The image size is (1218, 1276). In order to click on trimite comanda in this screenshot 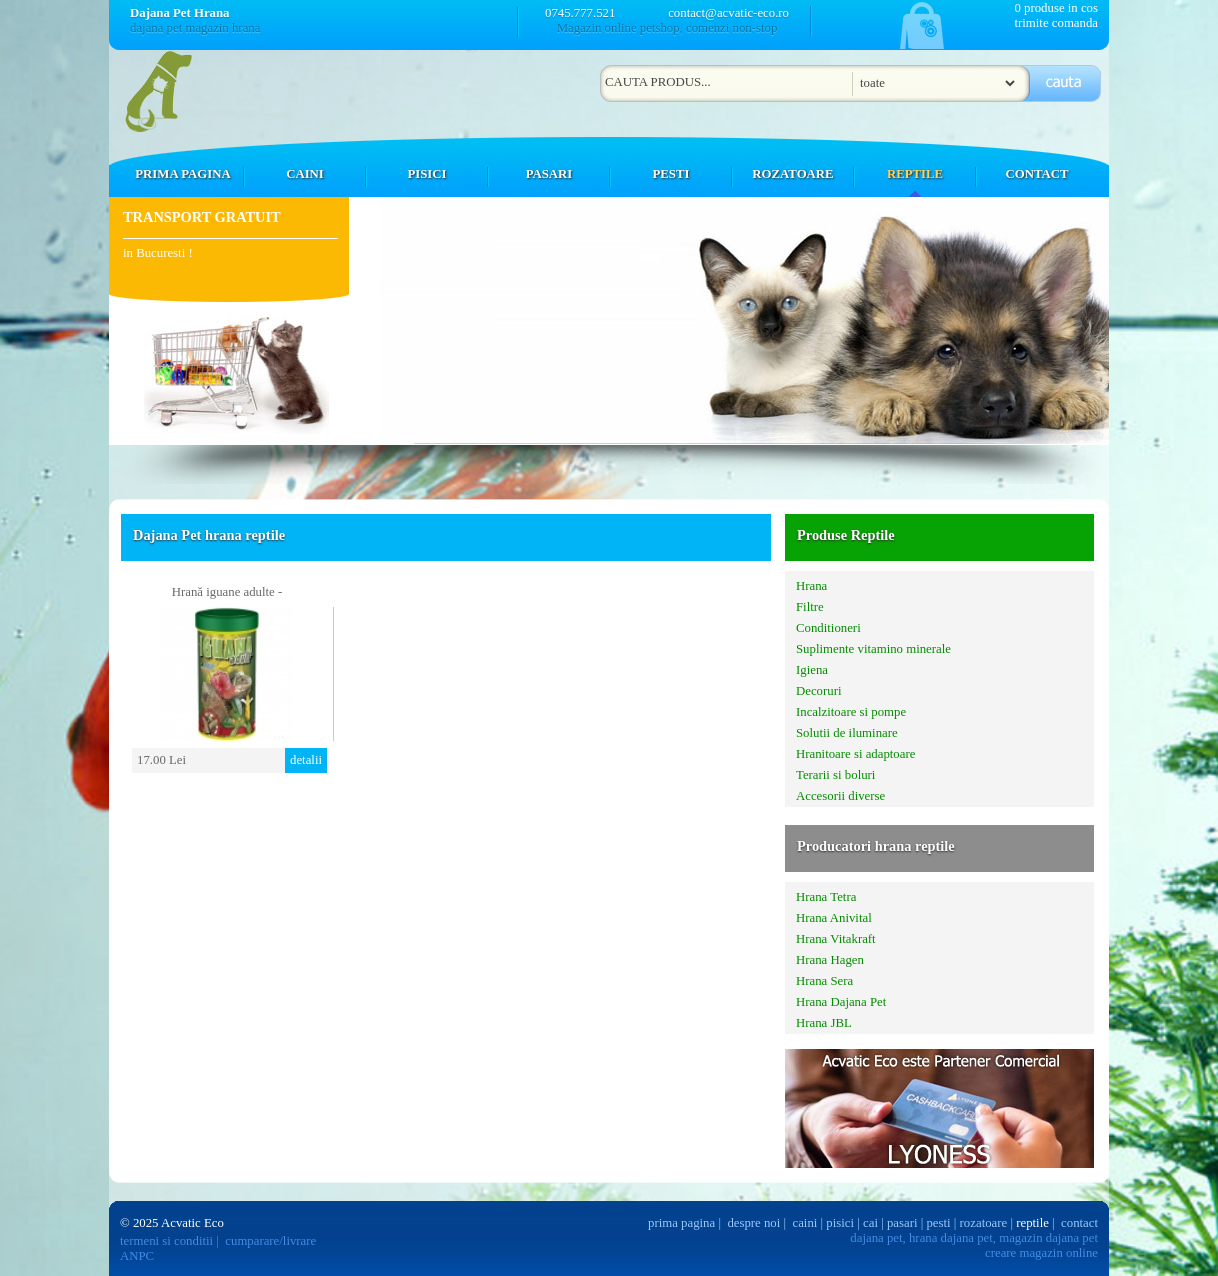, I will do `click(1056, 23)`.